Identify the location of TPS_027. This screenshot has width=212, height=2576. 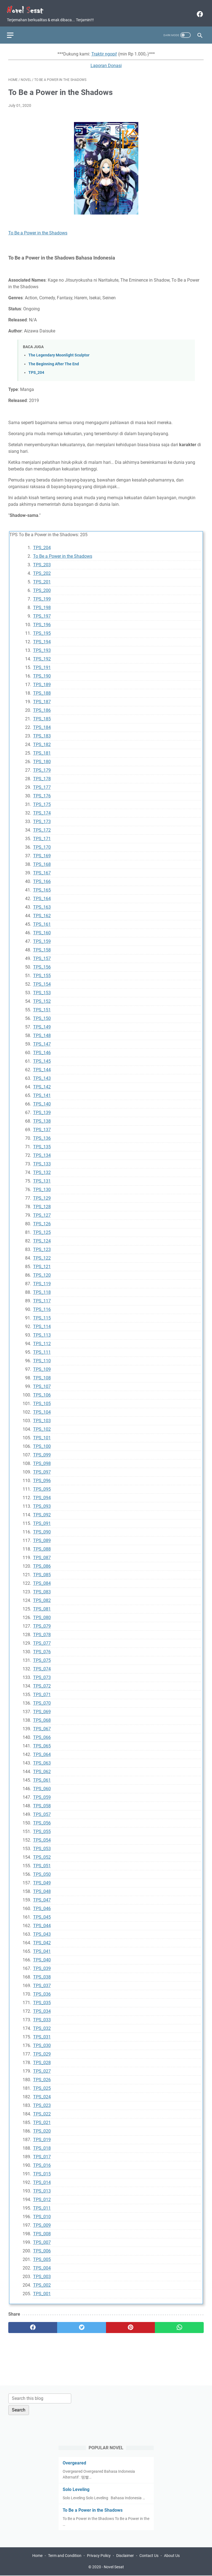
(42, 2067).